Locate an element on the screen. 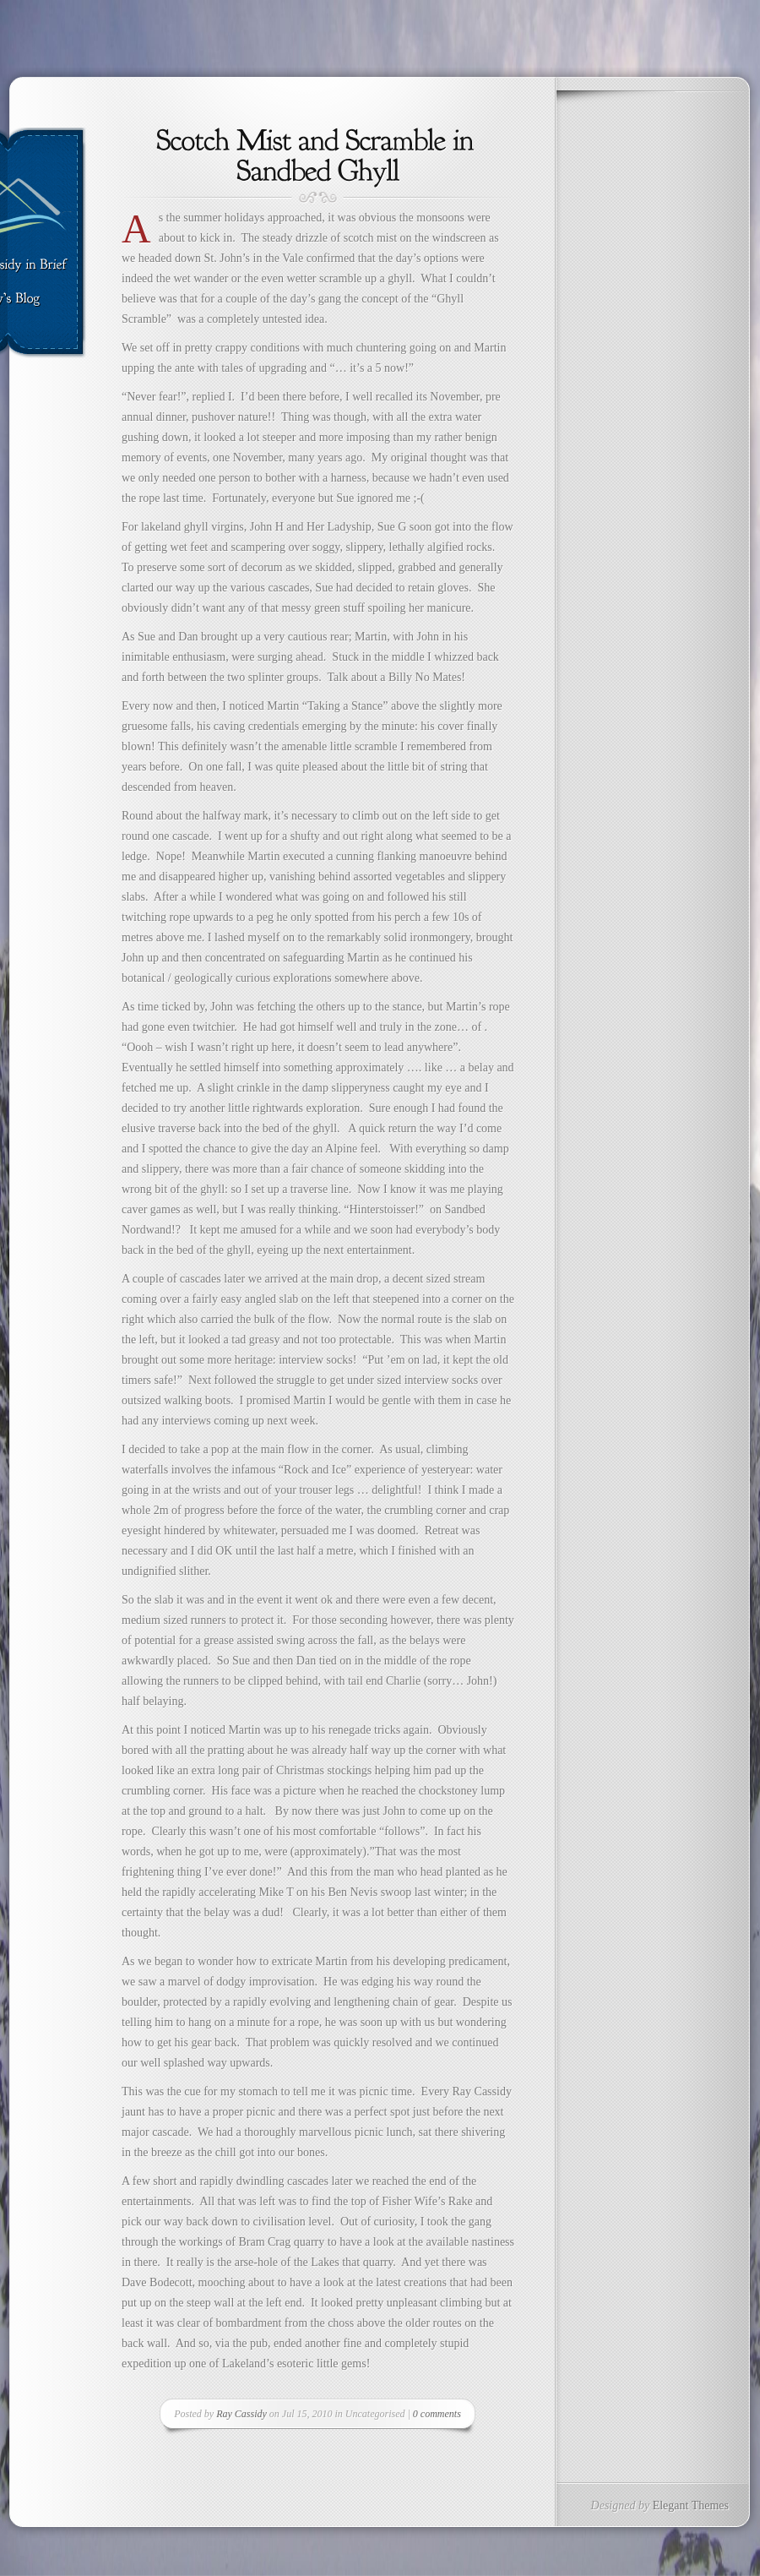 This screenshot has height=2576, width=760. 0 comments is located at coordinates (437, 2414).